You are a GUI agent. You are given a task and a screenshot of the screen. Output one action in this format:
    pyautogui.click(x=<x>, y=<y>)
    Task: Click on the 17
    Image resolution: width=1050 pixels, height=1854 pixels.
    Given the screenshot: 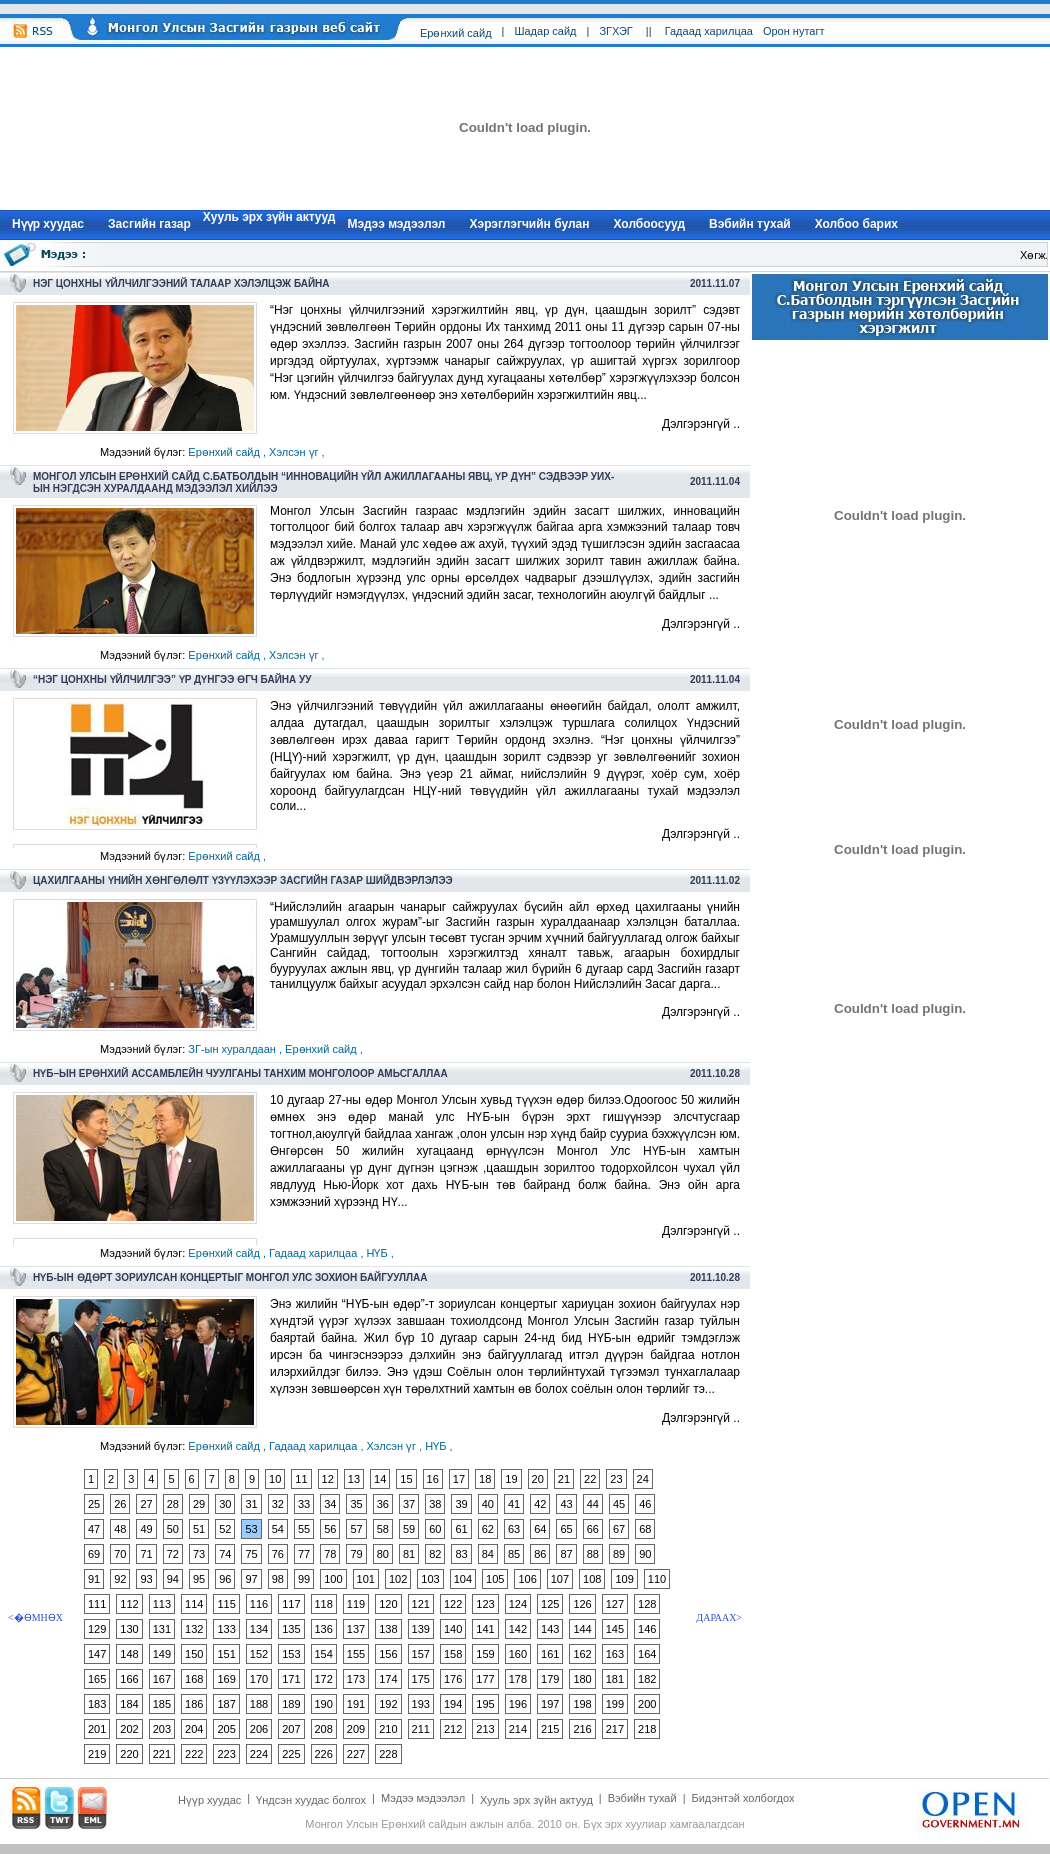 What is the action you would take?
    pyautogui.click(x=459, y=1479)
    